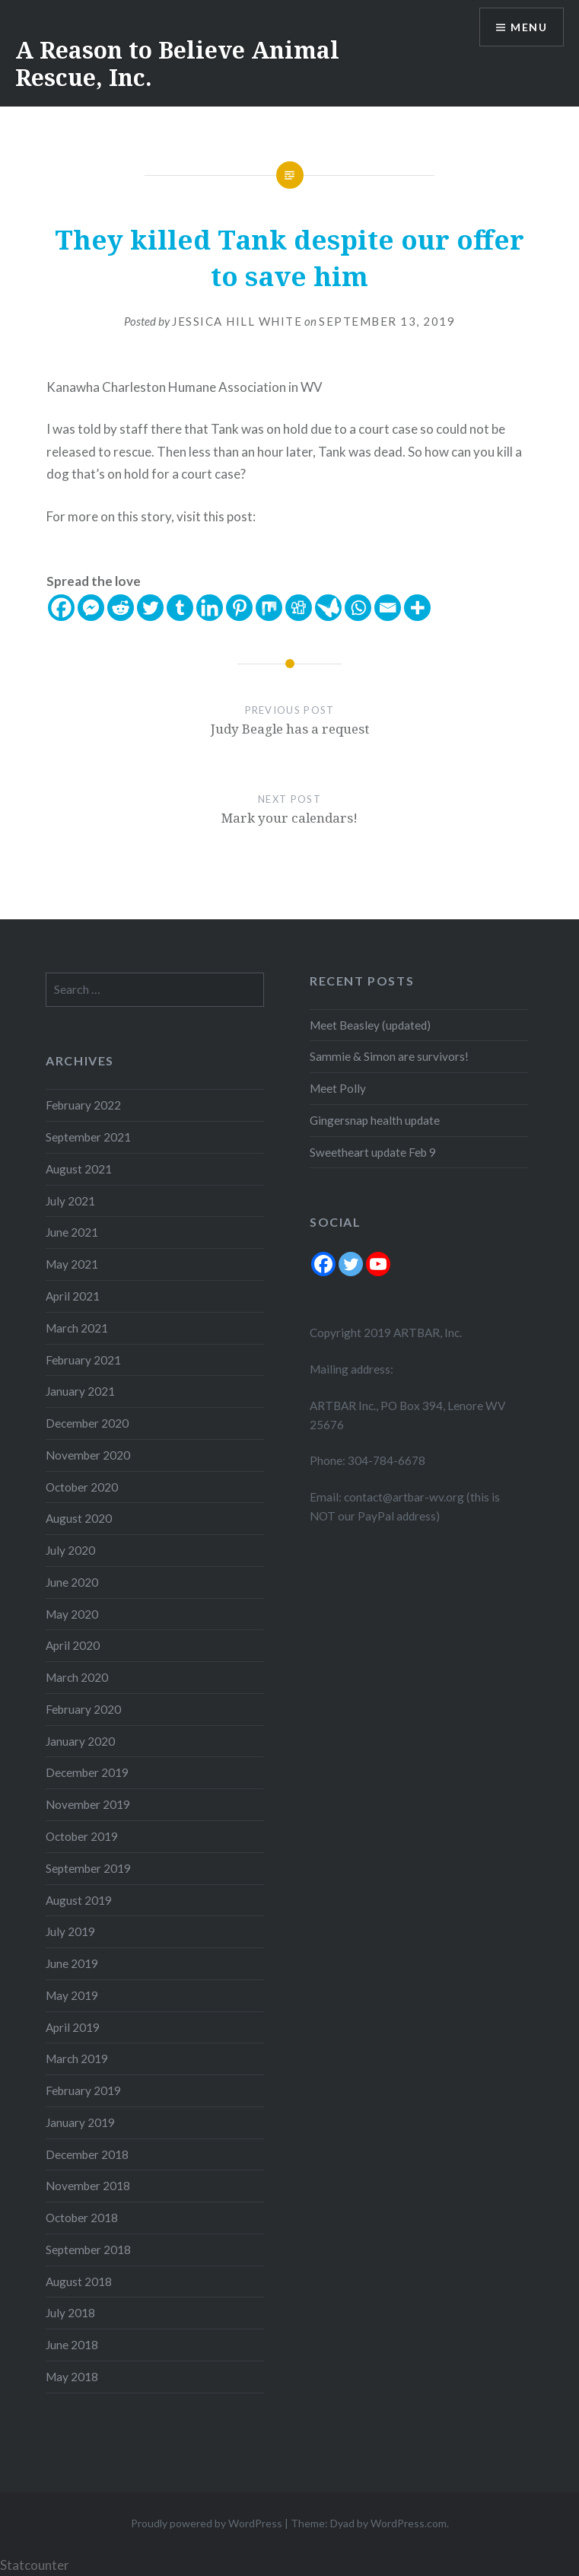  I want to click on [Care2 News], so click(328, 607).